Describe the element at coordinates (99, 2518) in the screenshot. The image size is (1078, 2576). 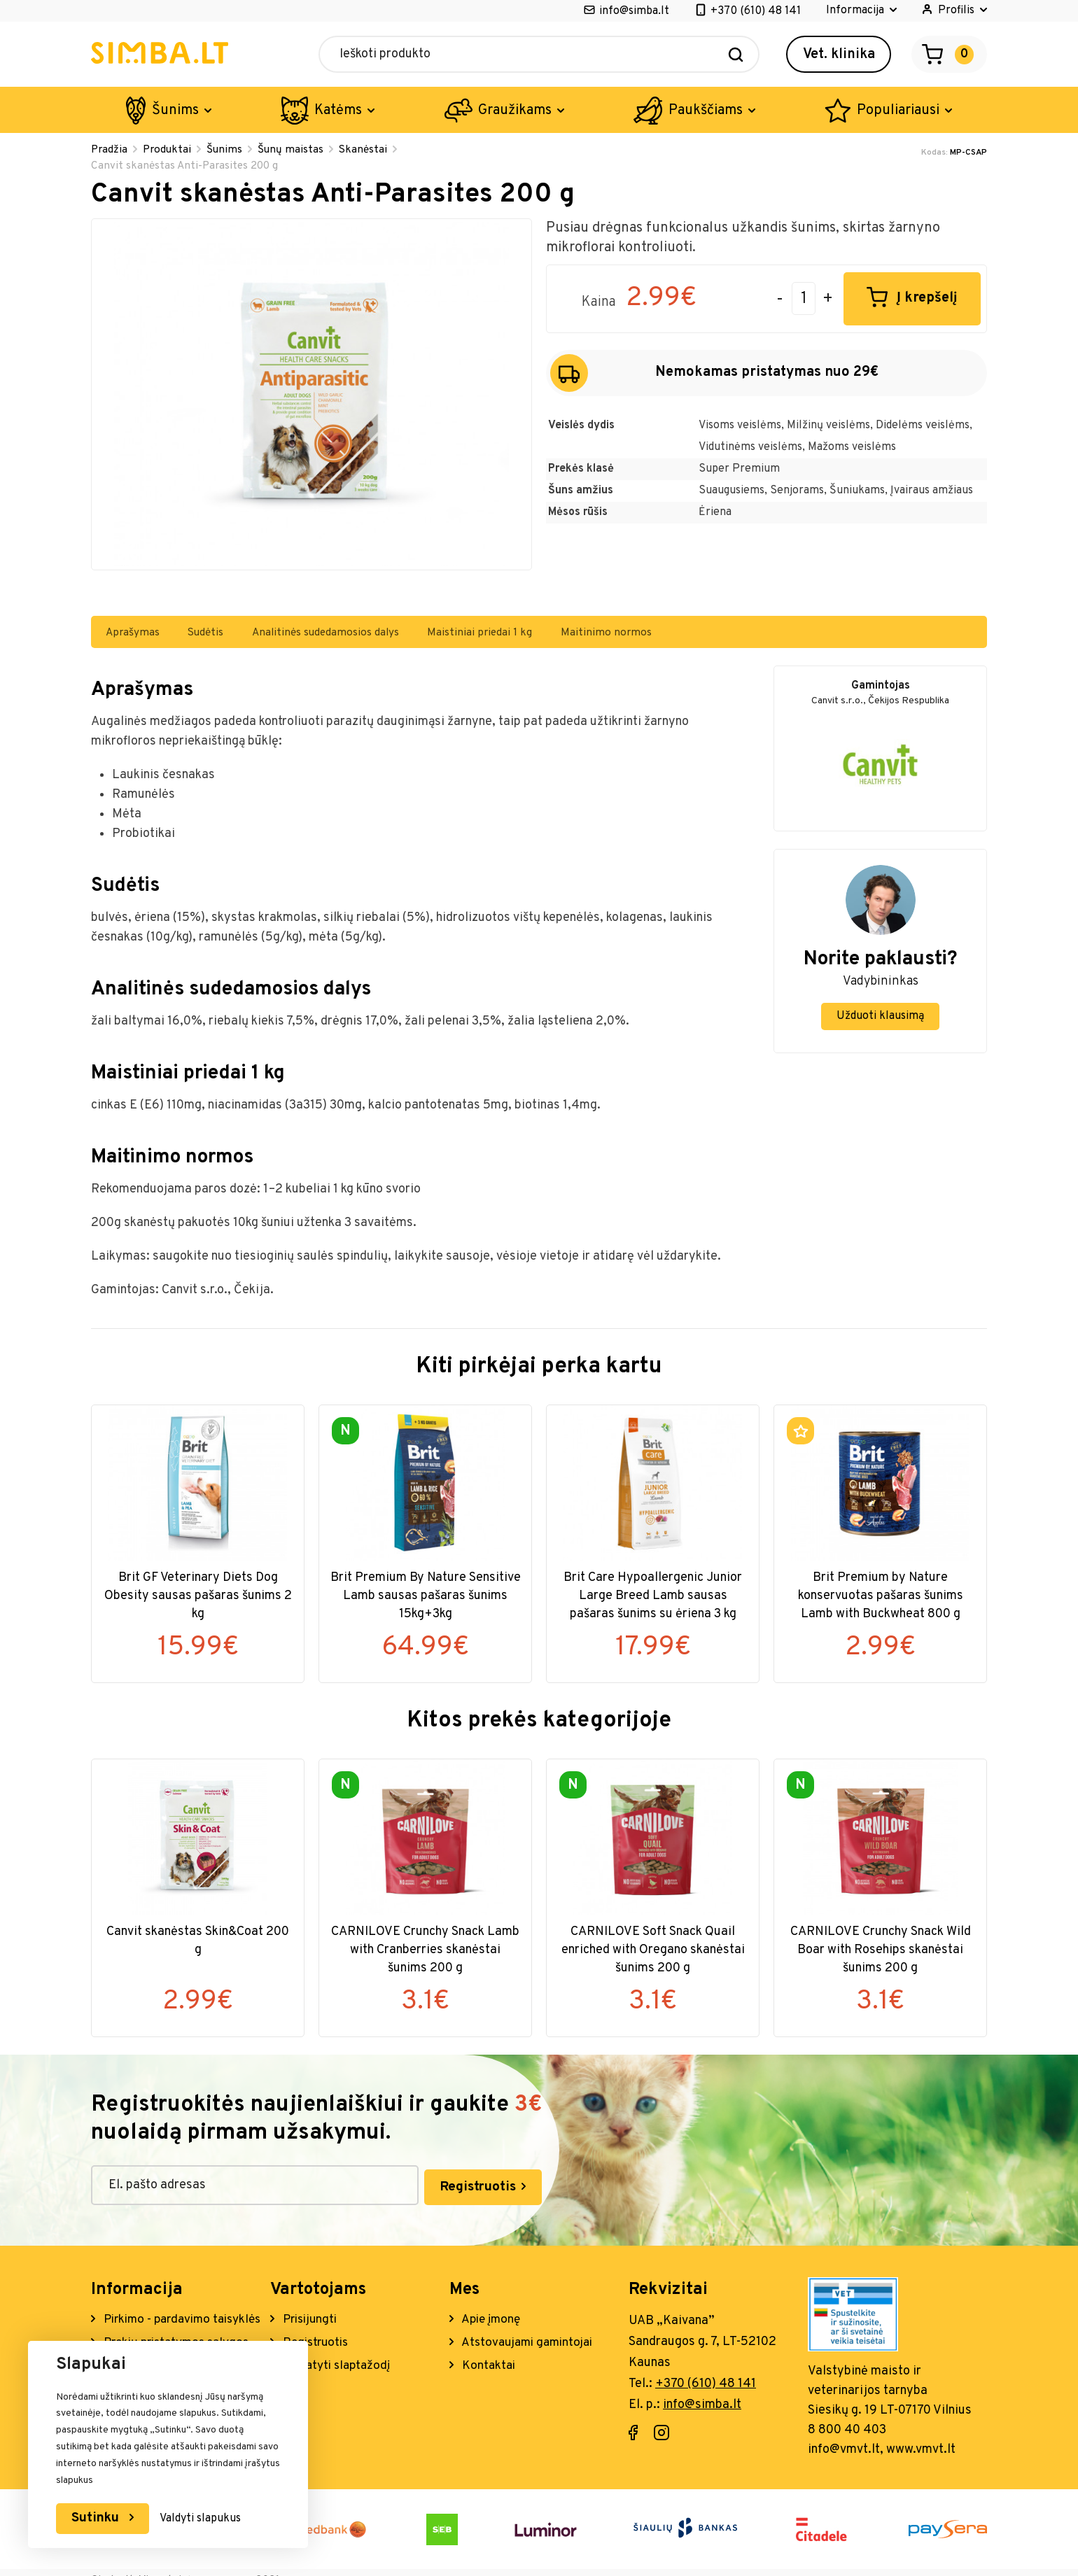
I see `Sutinku` at that location.